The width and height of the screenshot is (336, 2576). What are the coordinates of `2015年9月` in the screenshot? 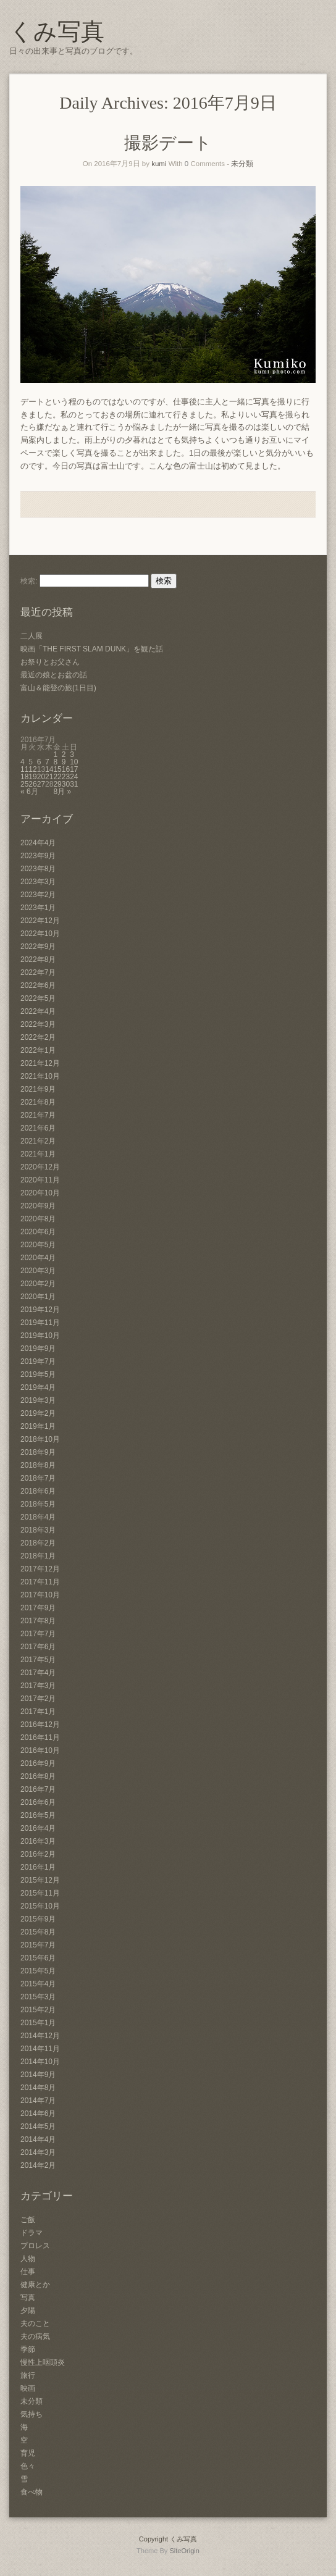 It's located at (38, 1919).